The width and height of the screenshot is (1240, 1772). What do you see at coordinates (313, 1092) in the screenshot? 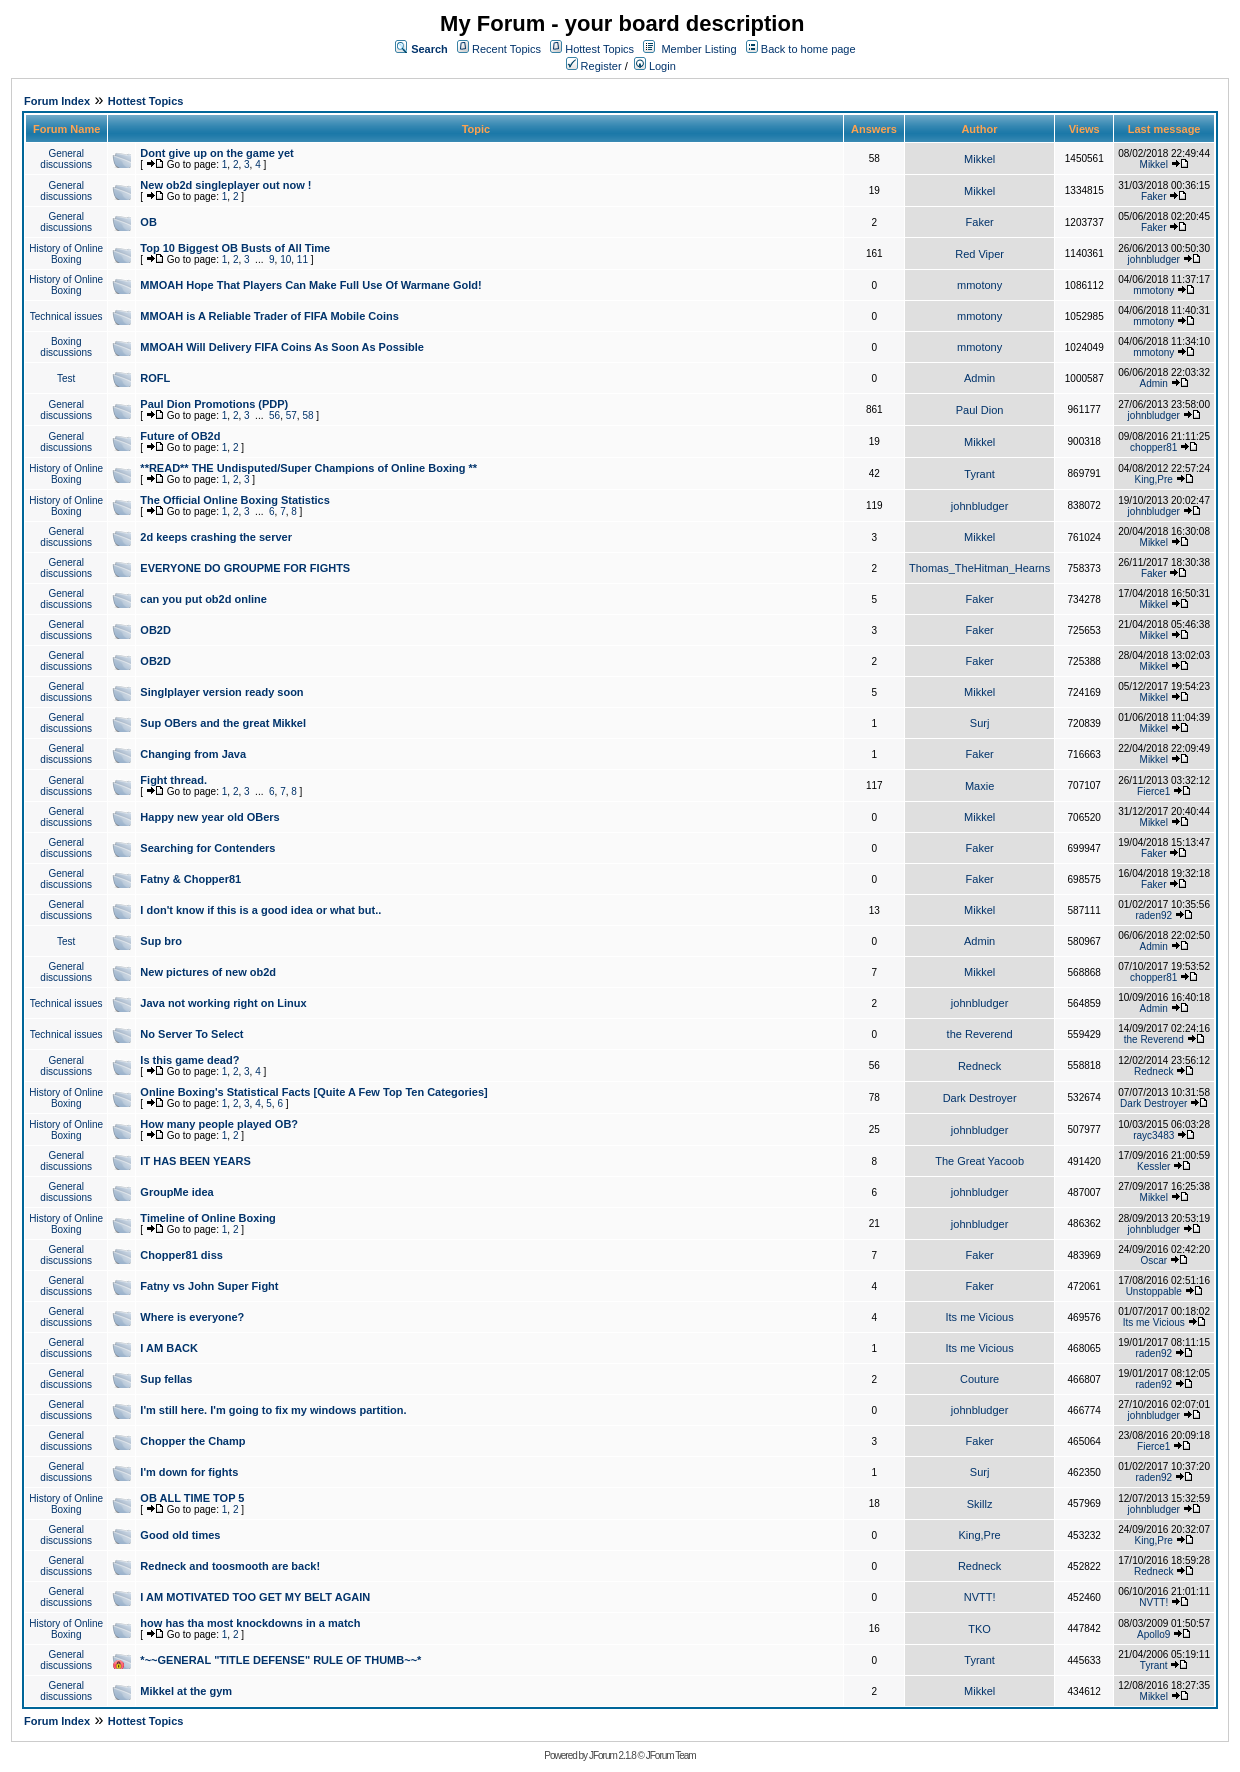
I see `Online Boxing's Statistical Facts [Quite A Few Top Ten Categories]` at bounding box center [313, 1092].